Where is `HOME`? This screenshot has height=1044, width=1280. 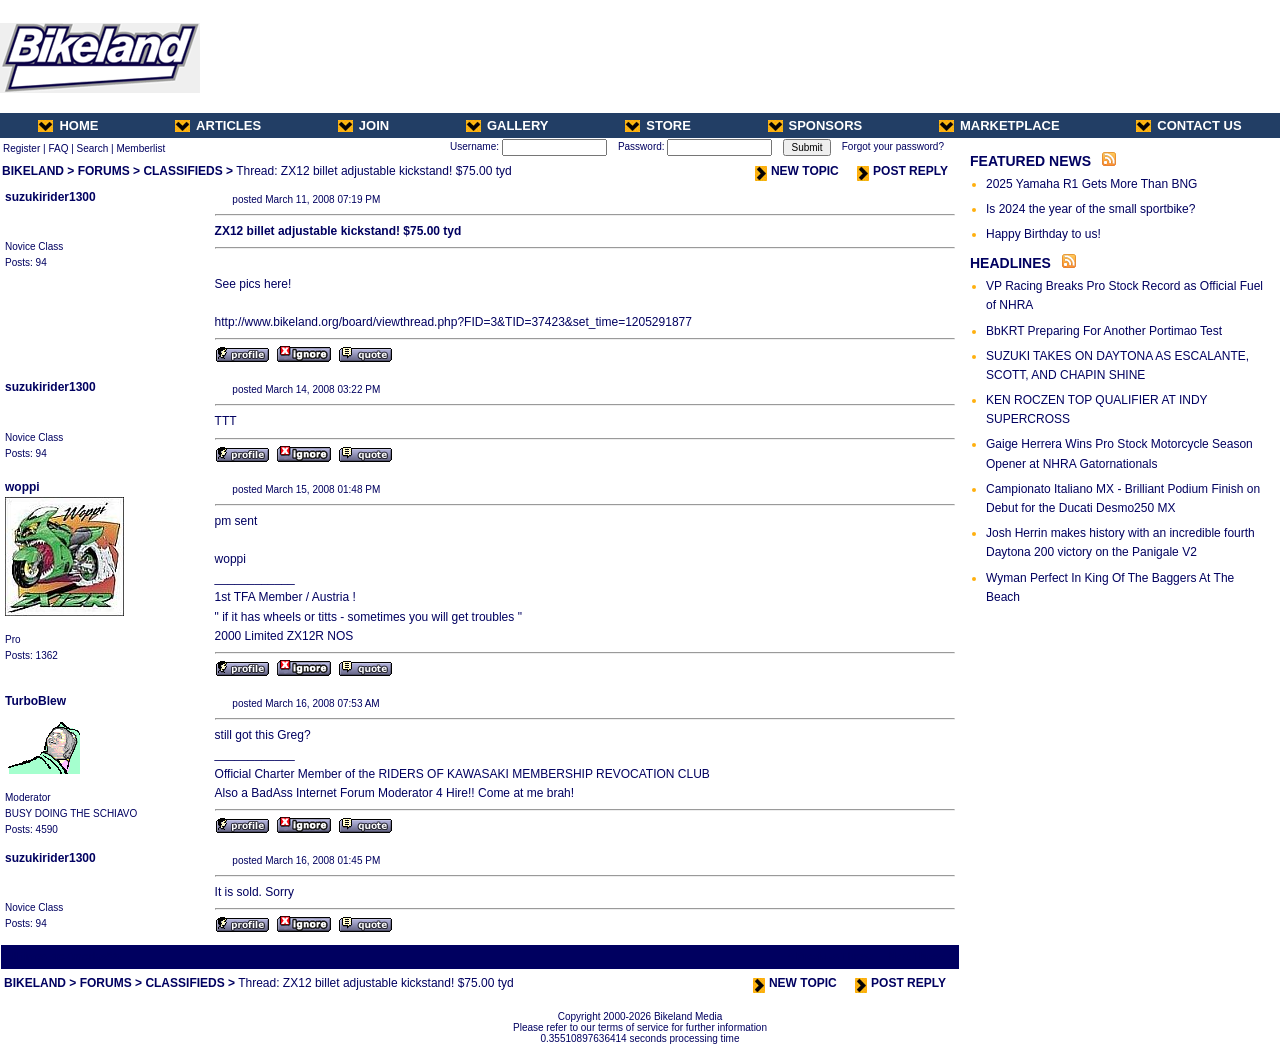
HOME is located at coordinates (68, 125).